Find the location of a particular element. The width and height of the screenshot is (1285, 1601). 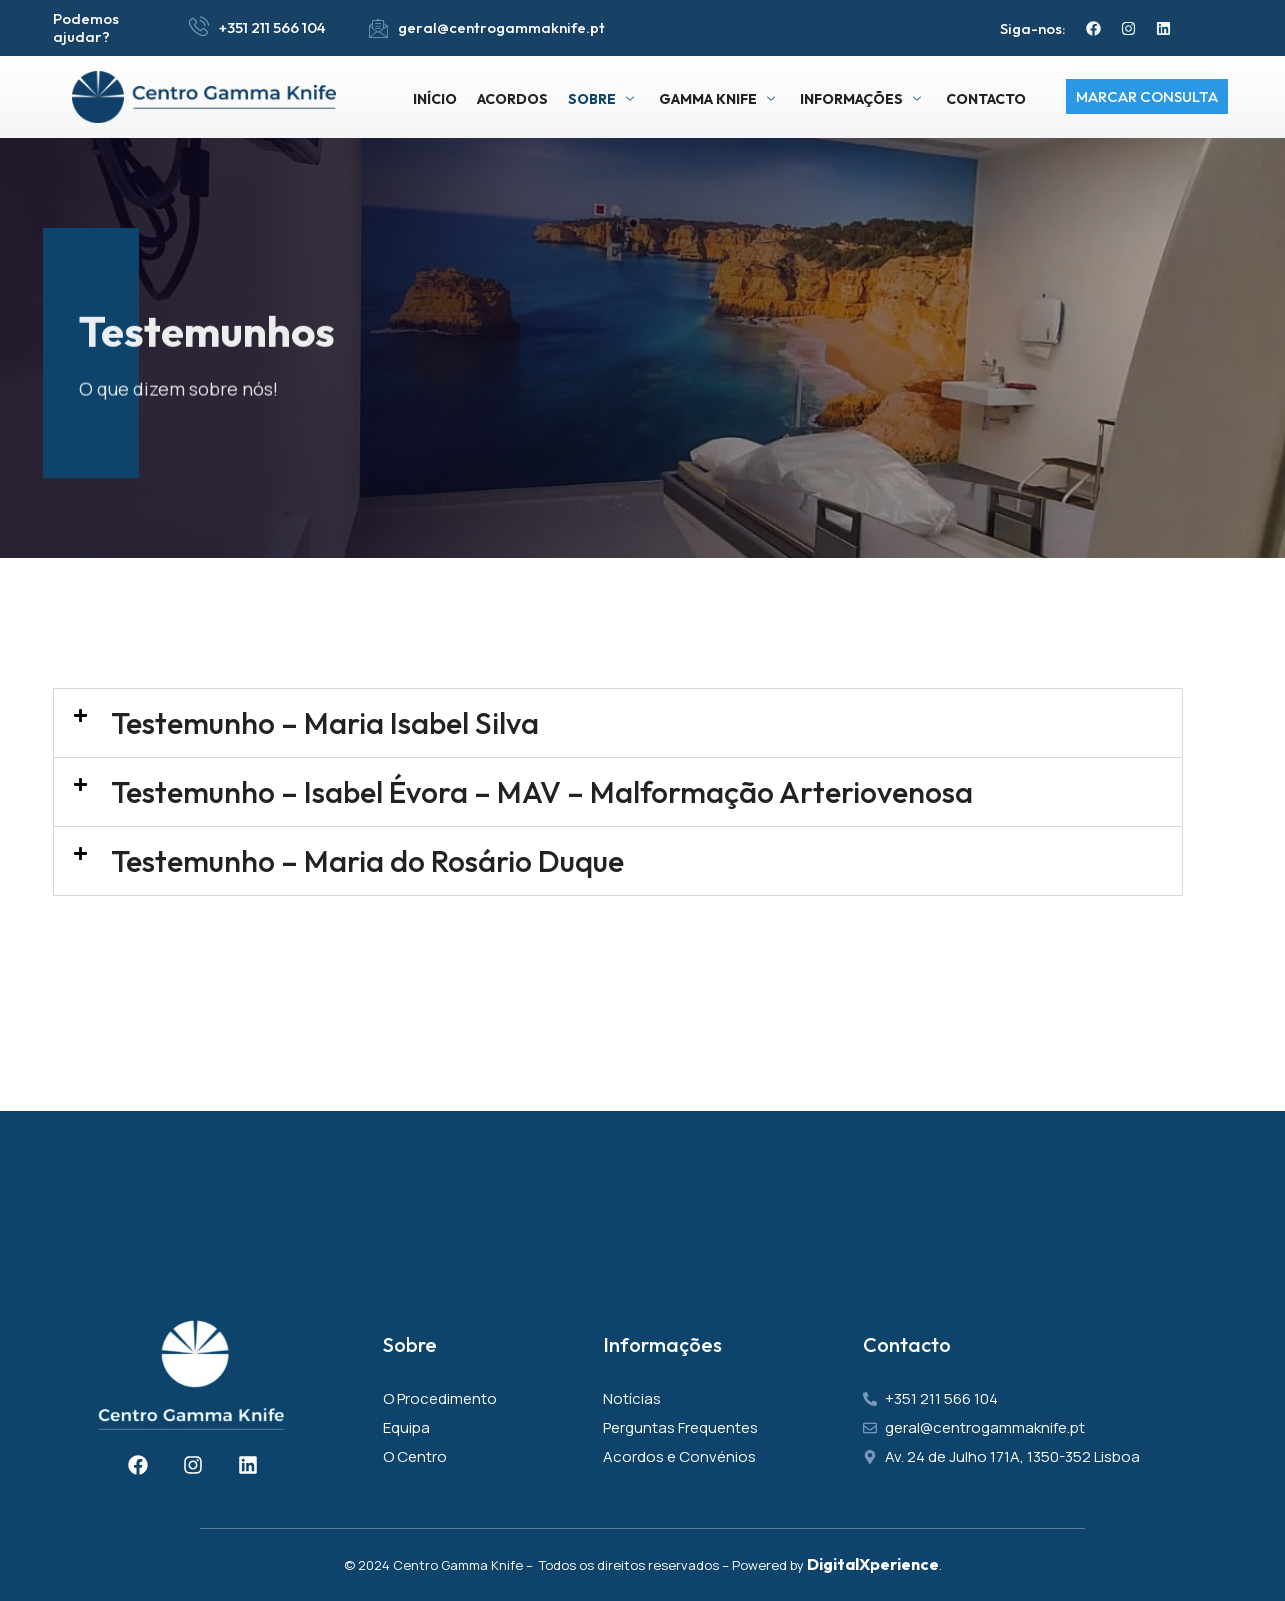

Gamma Knife is located at coordinates (719, 99).